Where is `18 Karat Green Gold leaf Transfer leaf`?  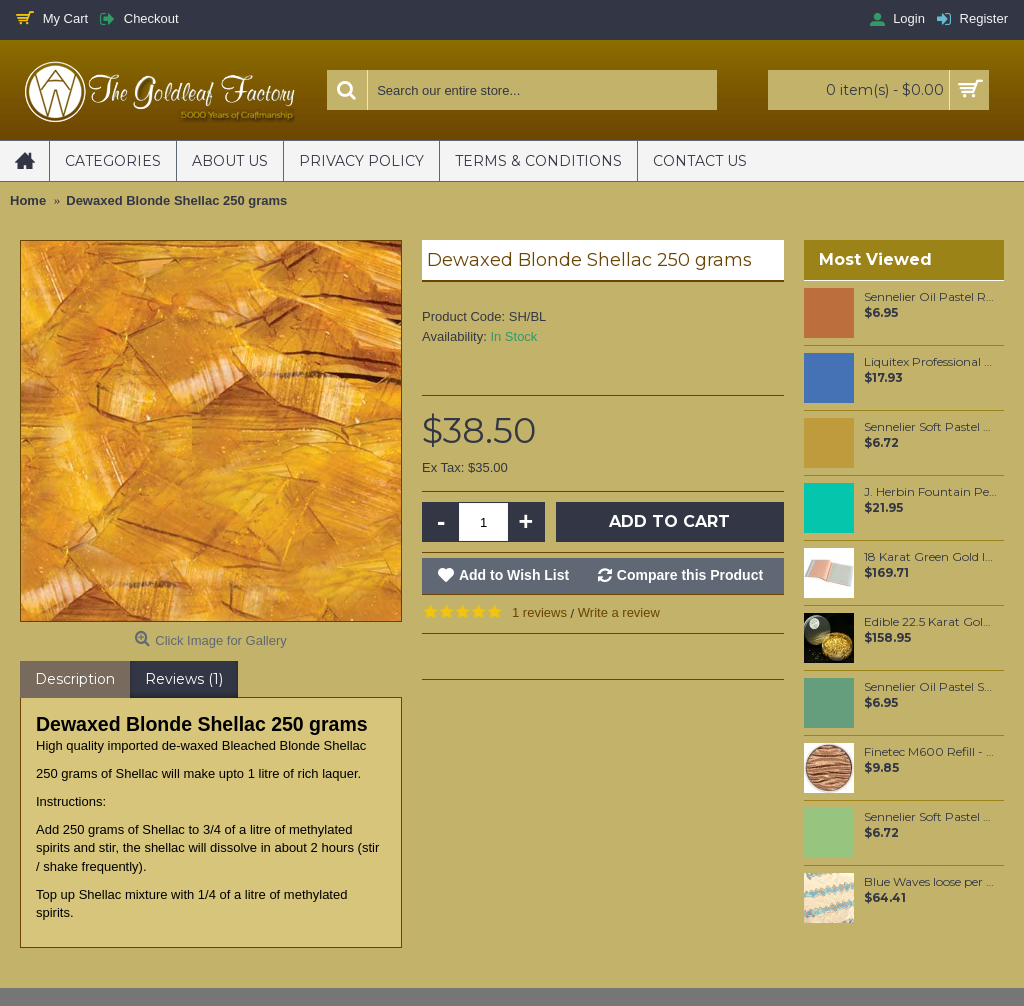 18 Karat Green Gold leaf Transfer leaf is located at coordinates (930, 557).